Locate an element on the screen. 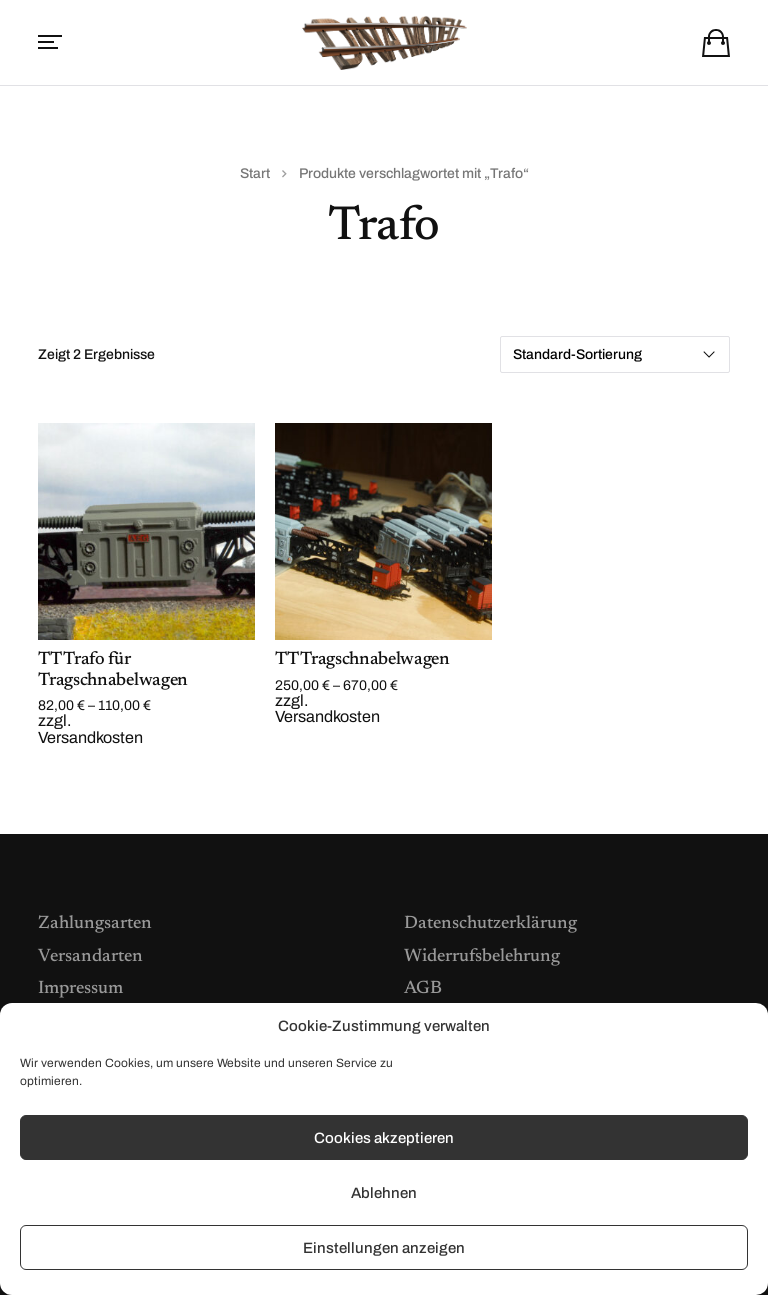  Versandarten is located at coordinates (90, 957).